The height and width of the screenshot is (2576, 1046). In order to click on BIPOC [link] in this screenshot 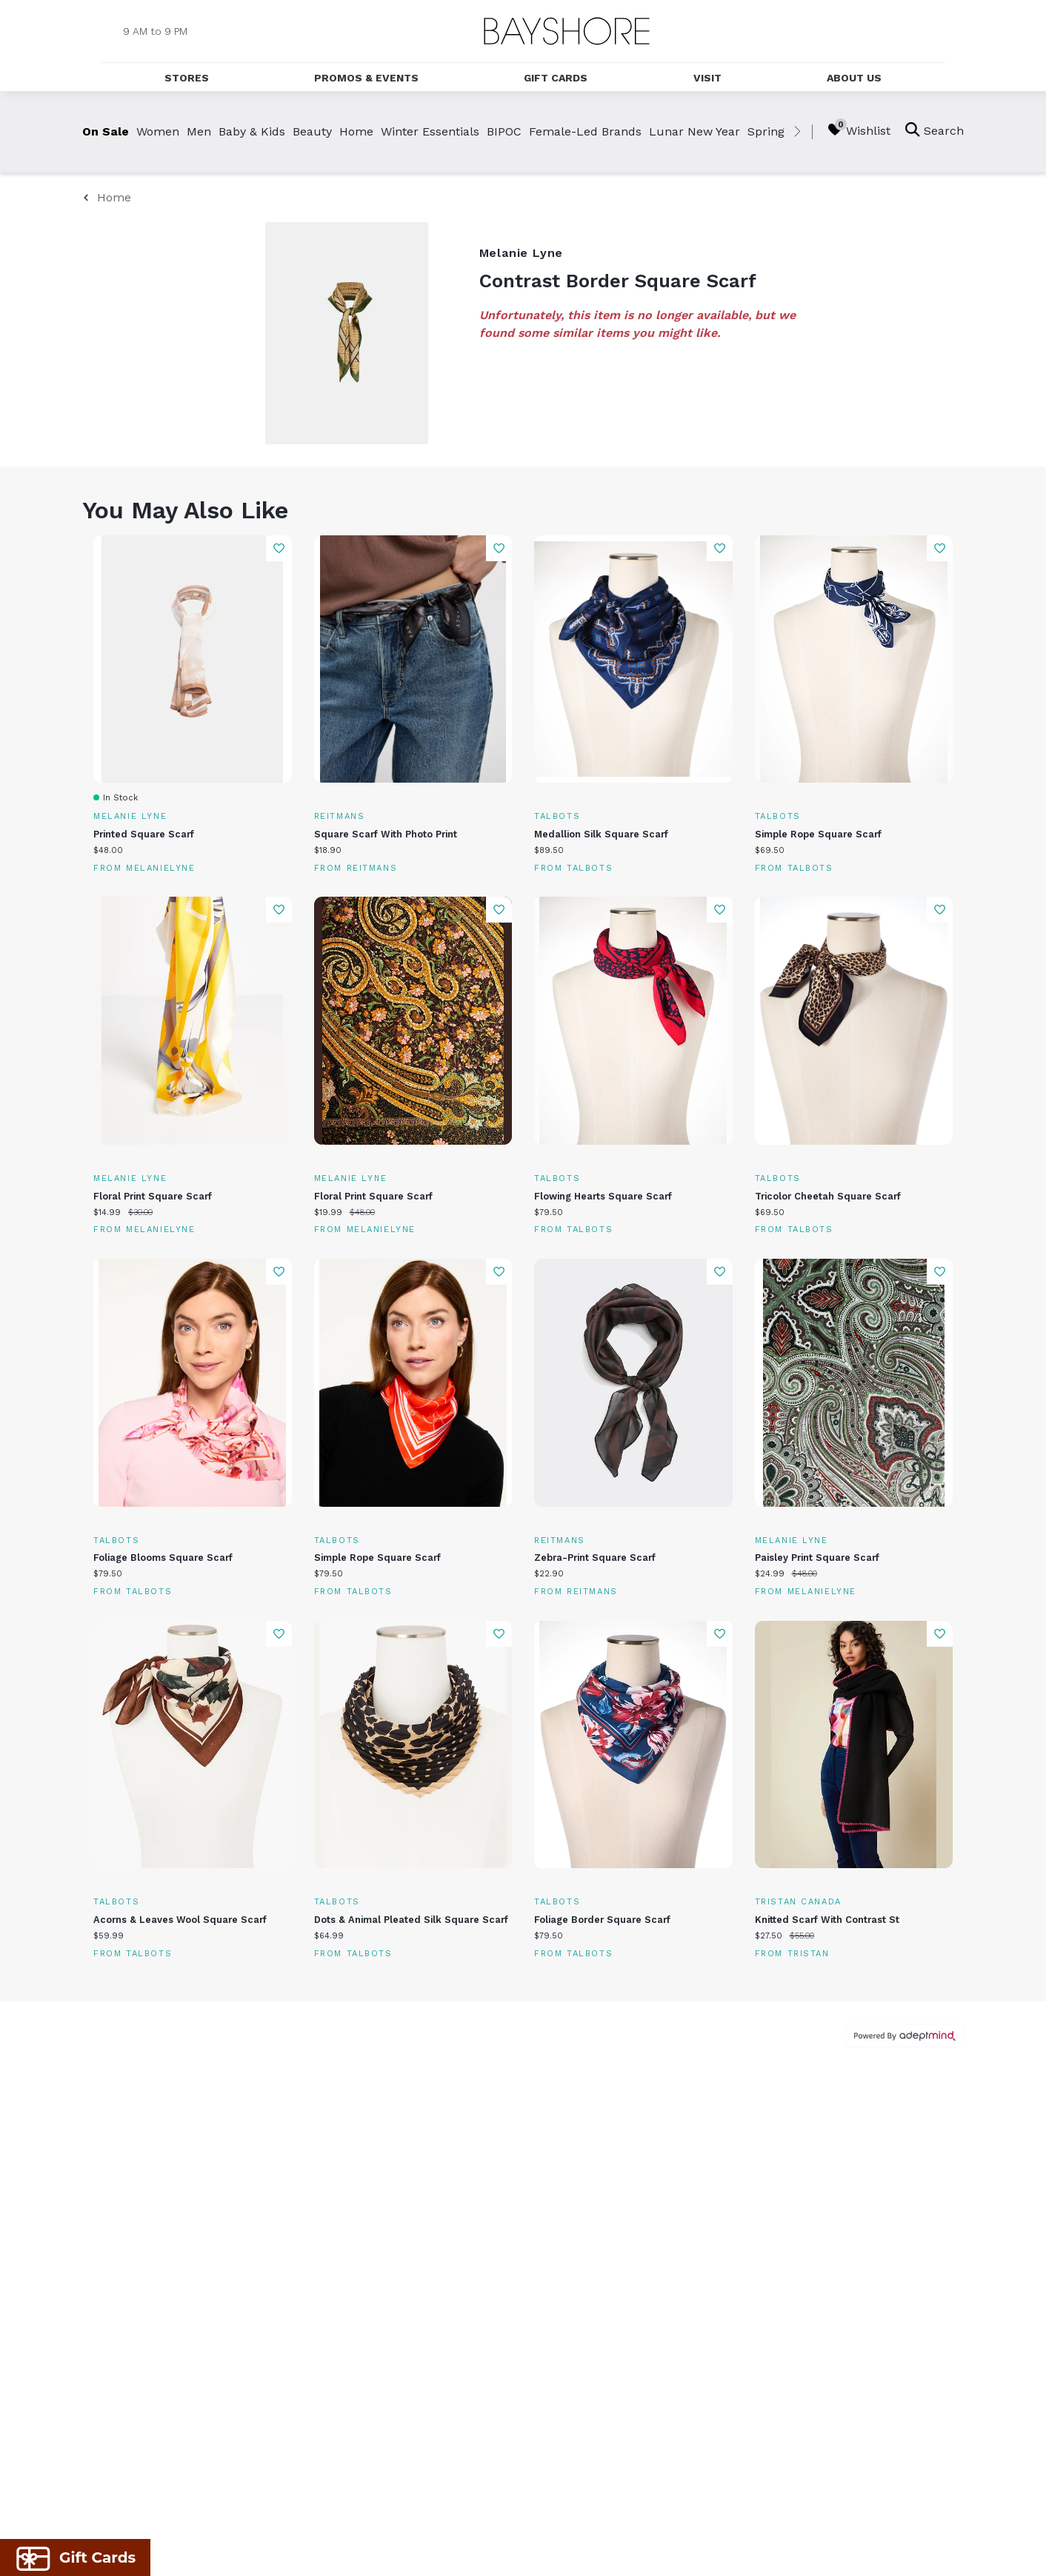, I will do `click(504, 131)`.